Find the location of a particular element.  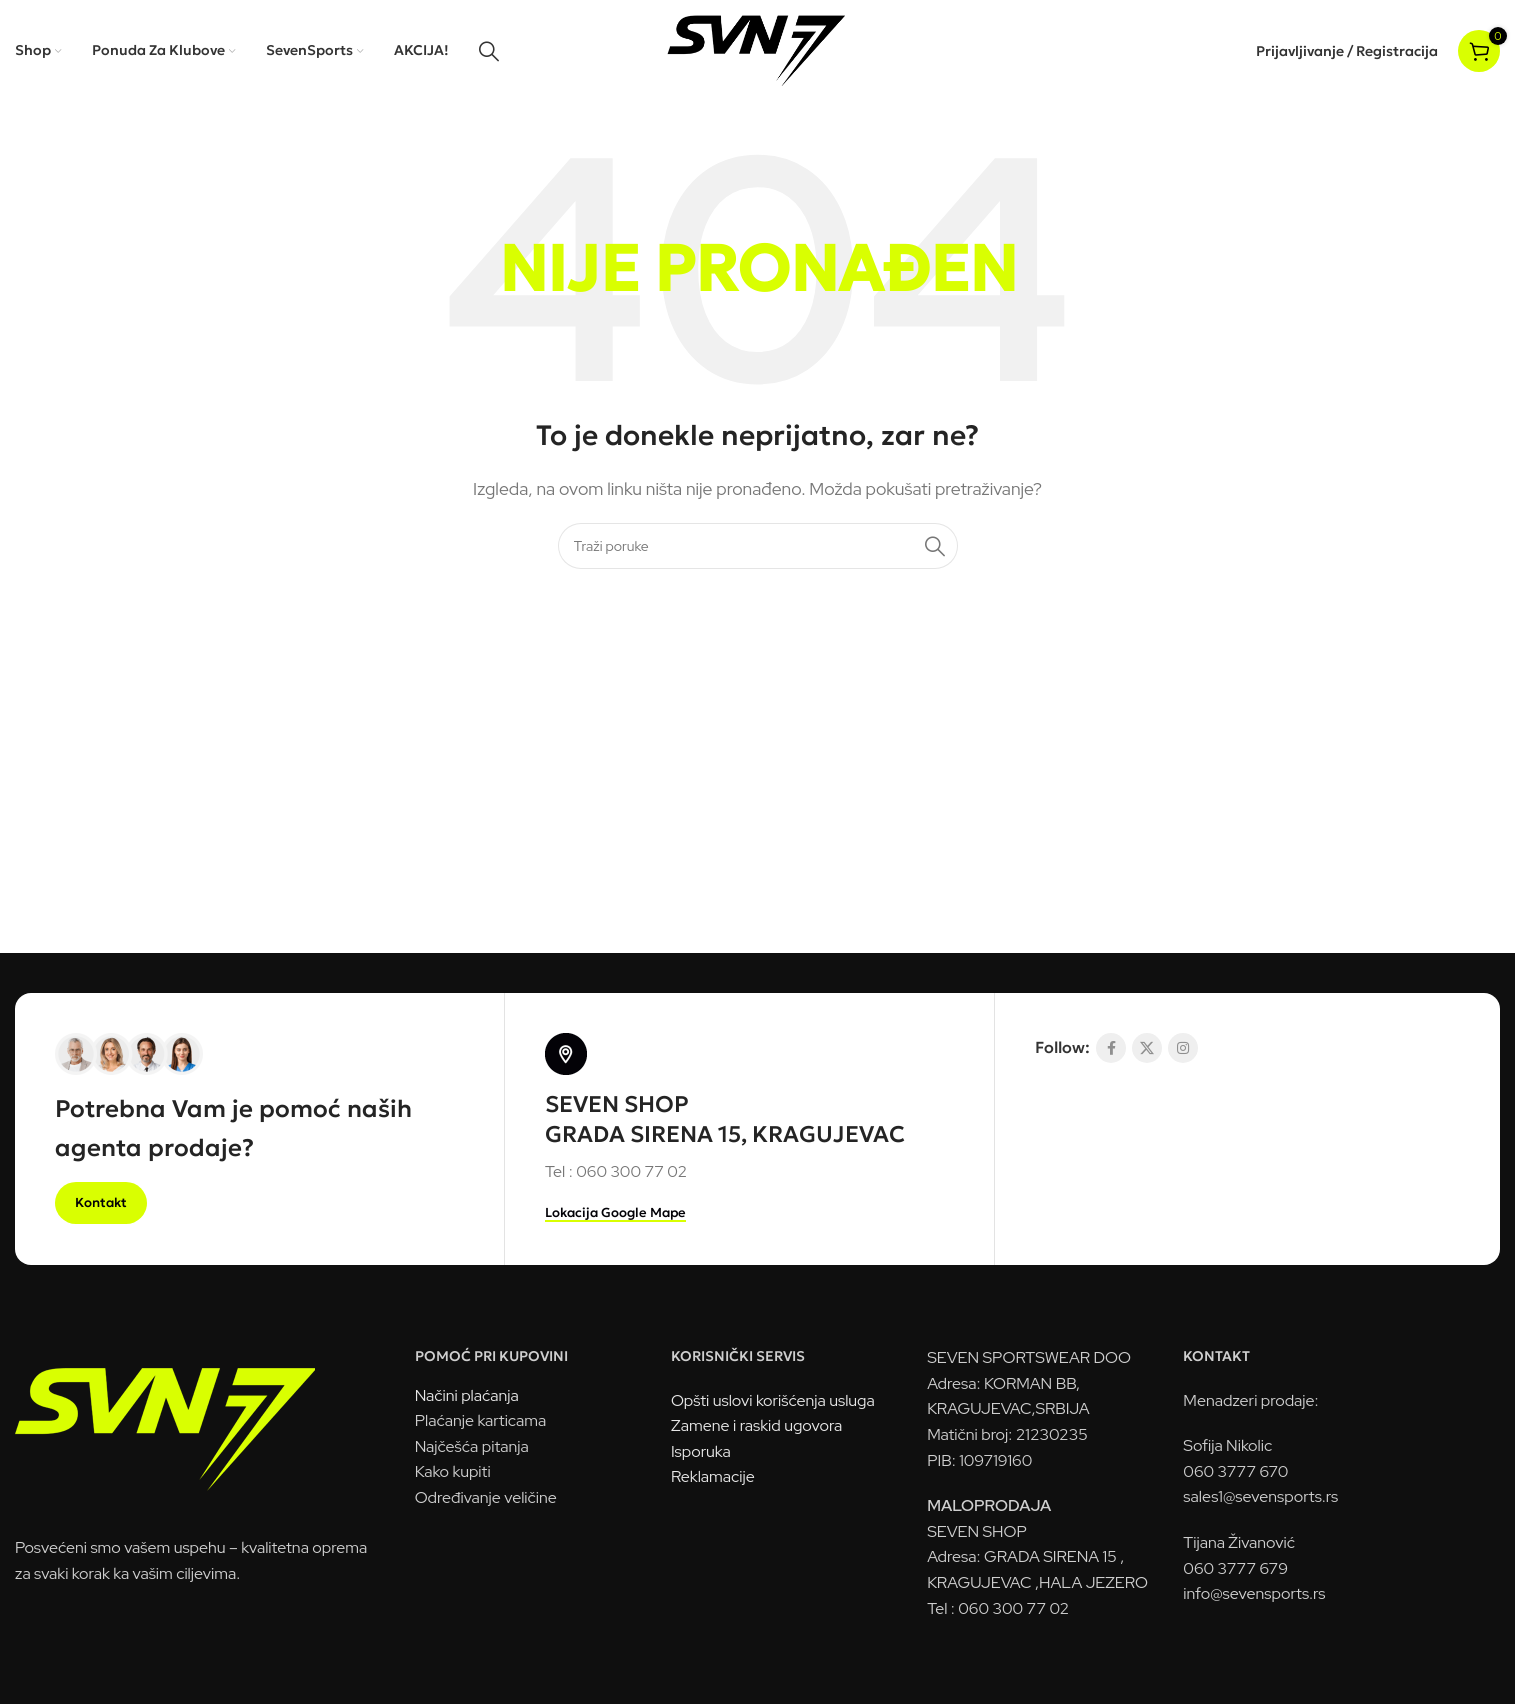

[Socijalna link Facebook] is located at coordinates (1111, 1049).